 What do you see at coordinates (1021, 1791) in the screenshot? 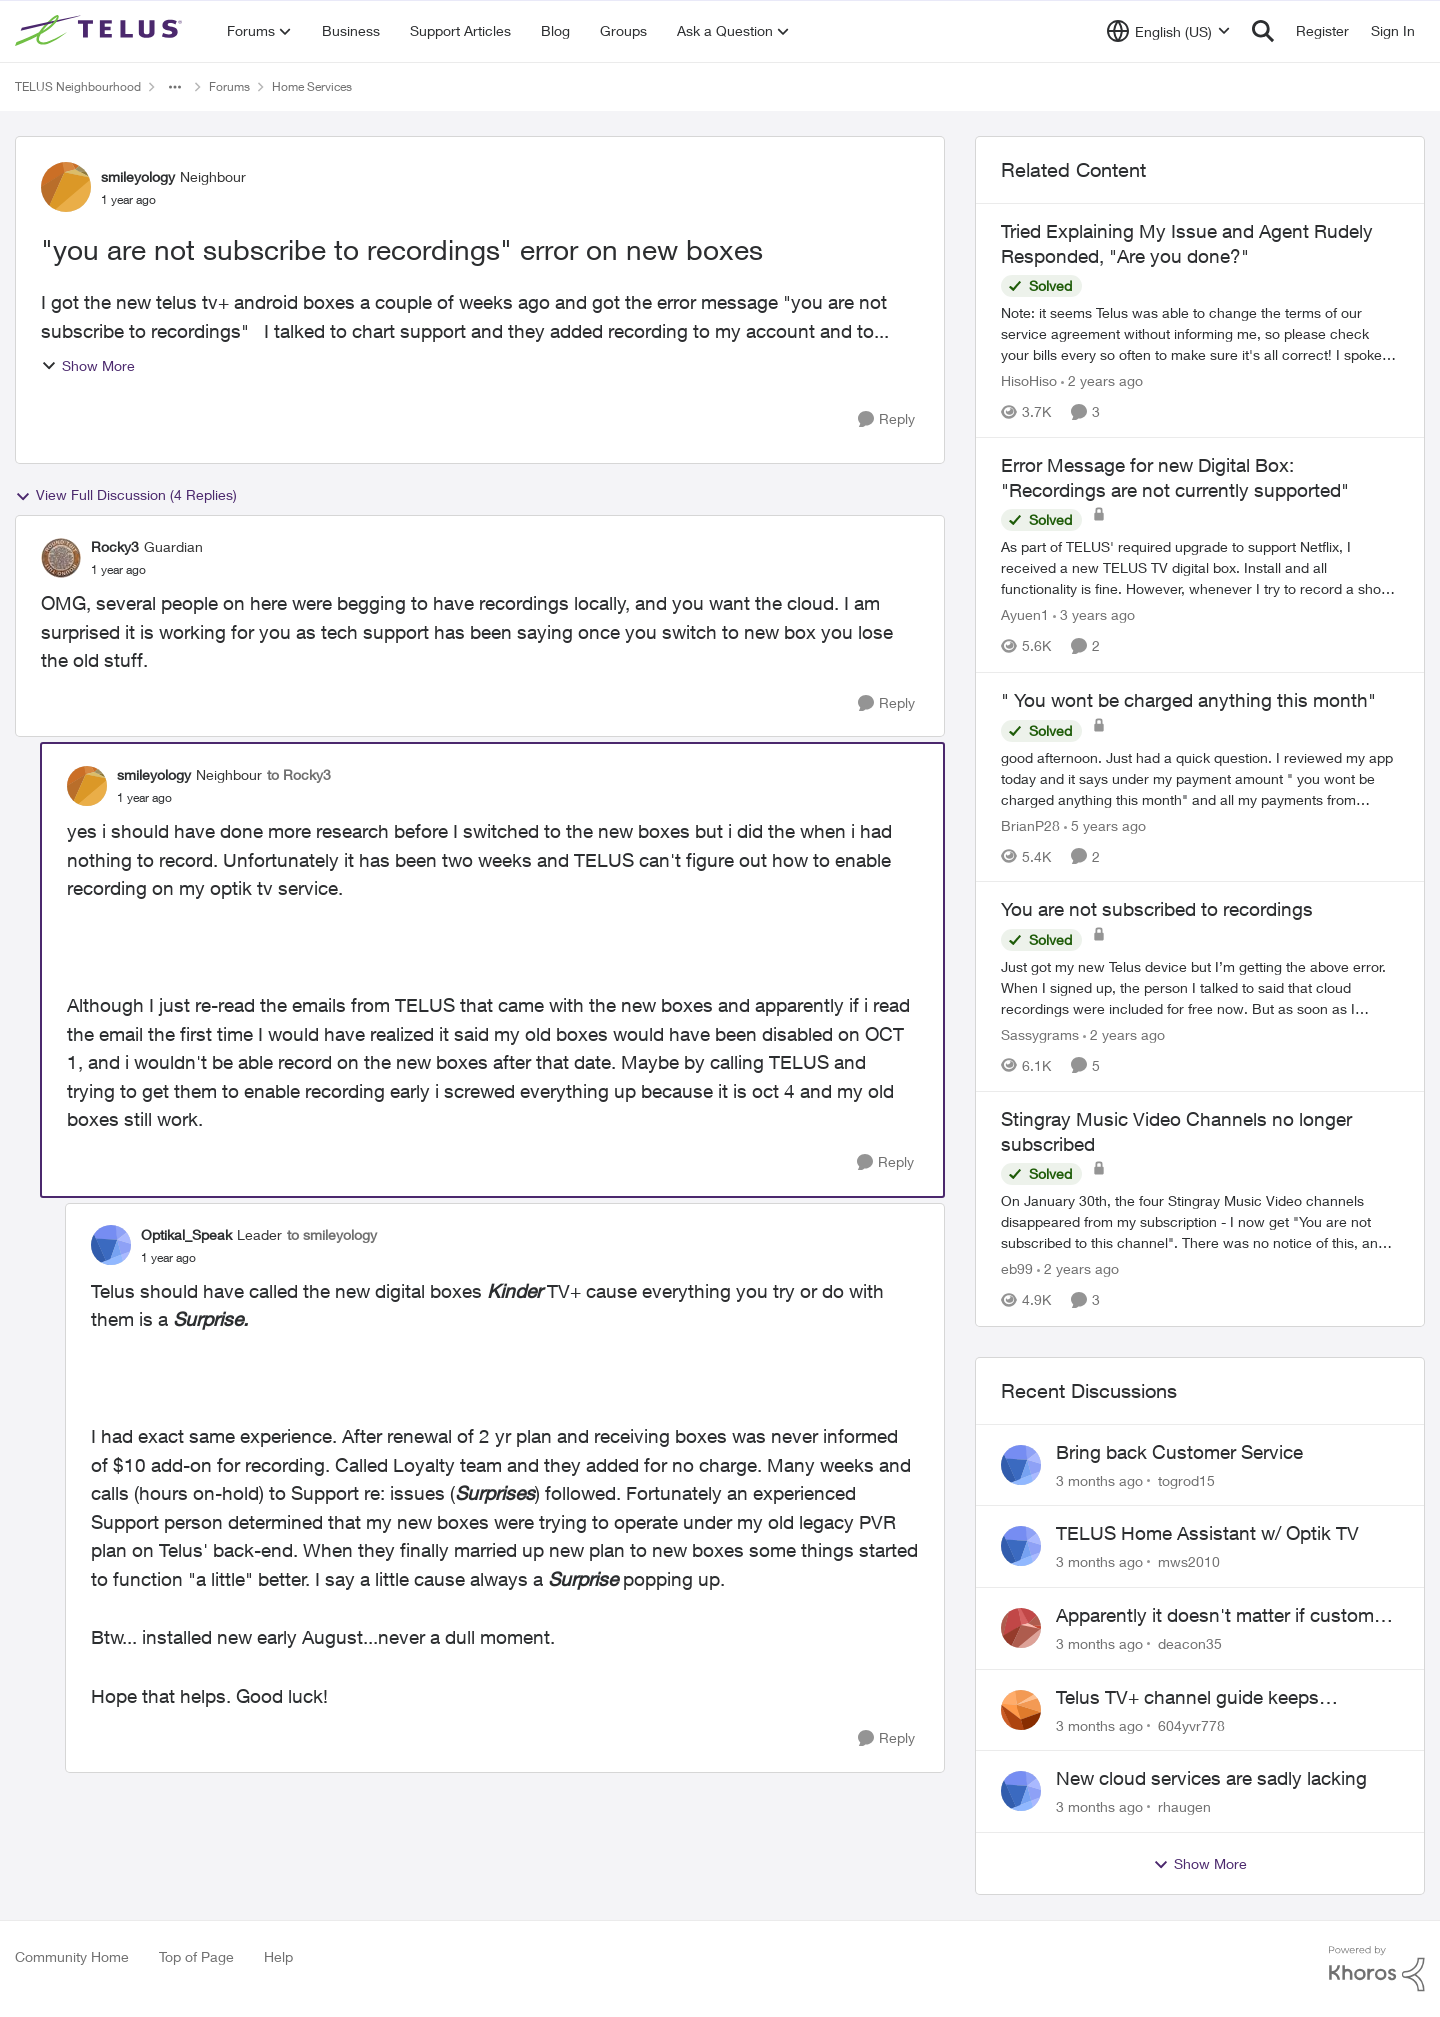
I see `[View Profile: rhaugen,]` at bounding box center [1021, 1791].